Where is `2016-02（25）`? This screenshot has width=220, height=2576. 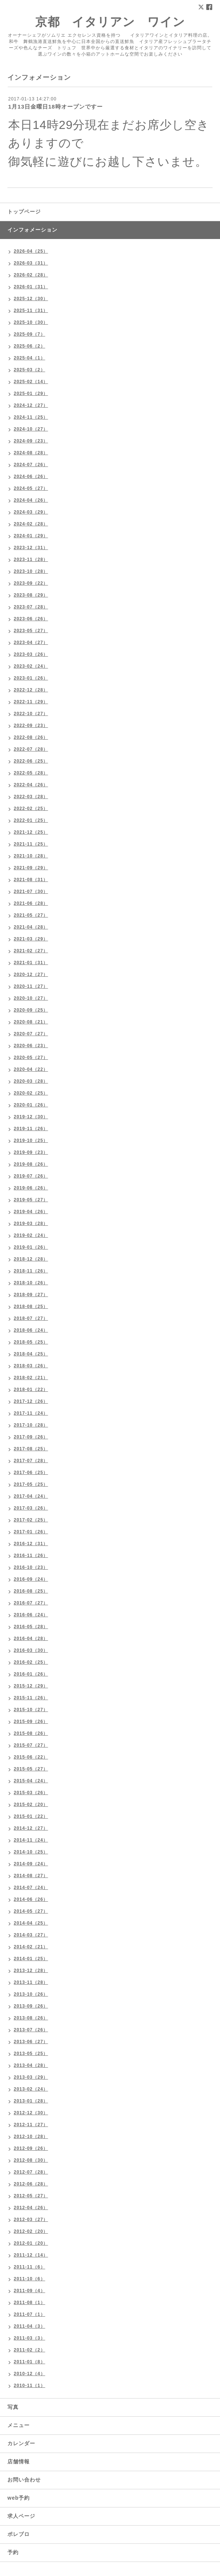 2016-02（25） is located at coordinates (31, 1662).